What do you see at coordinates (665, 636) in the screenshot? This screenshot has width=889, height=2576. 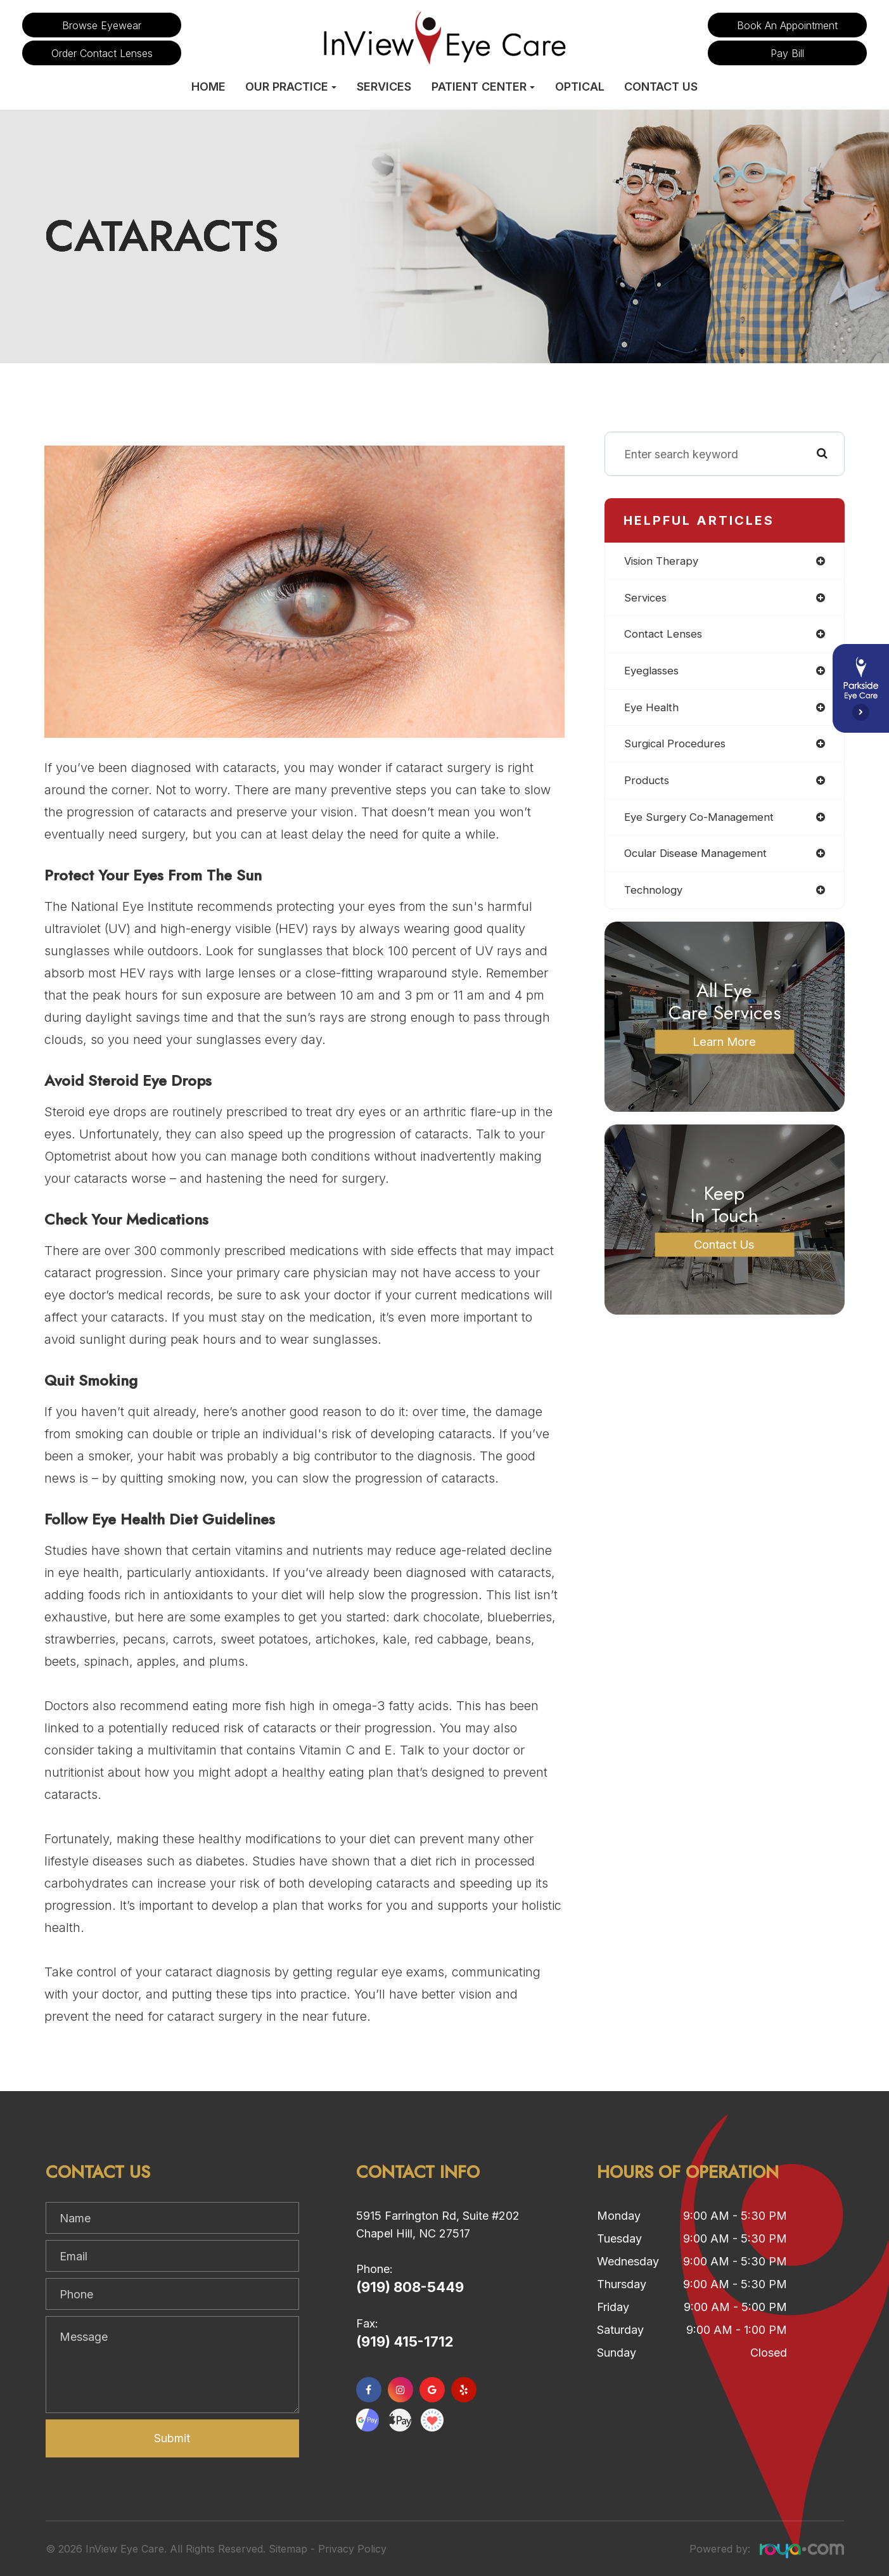 I see `contact lenses` at bounding box center [665, 636].